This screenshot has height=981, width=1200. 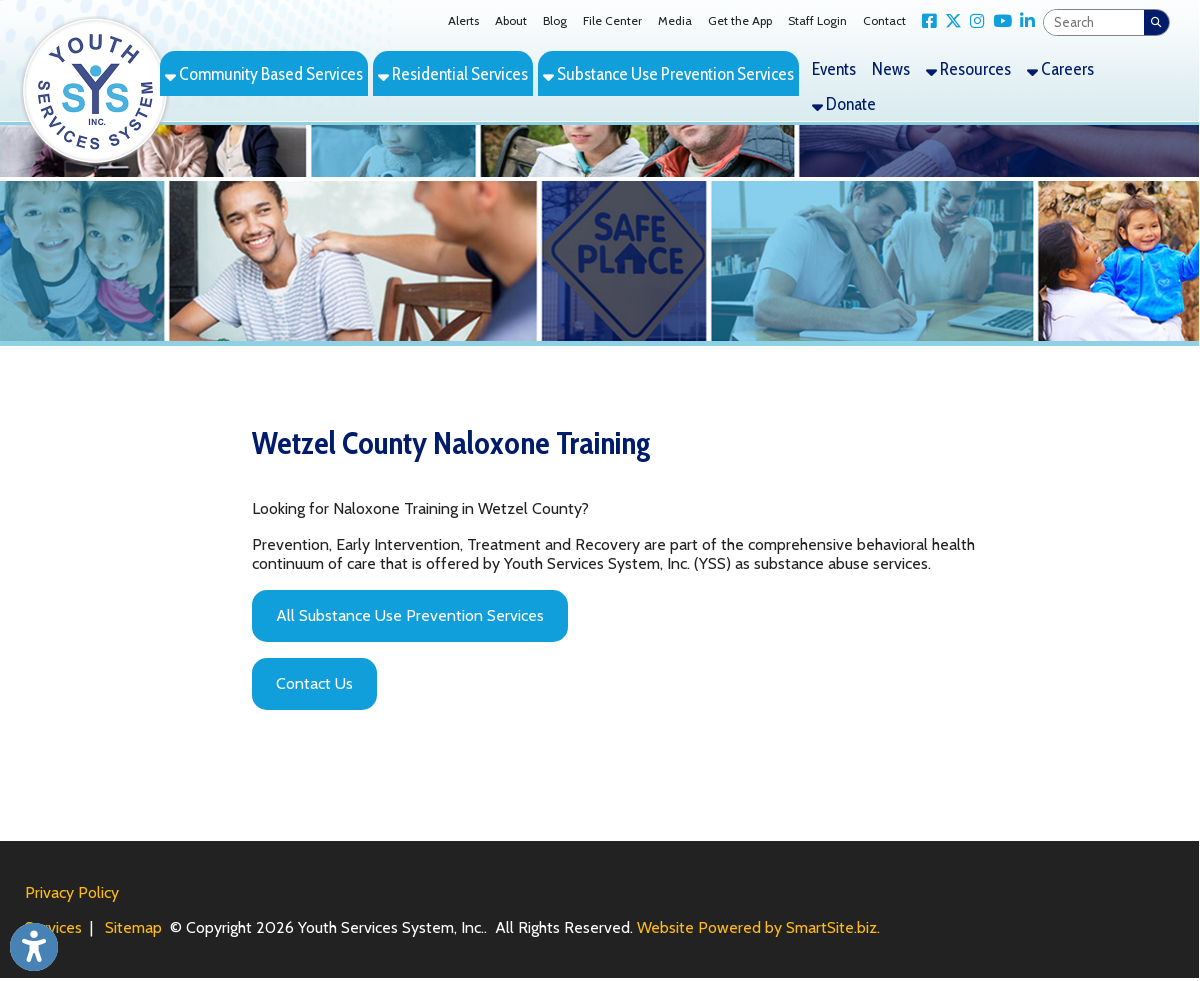 What do you see at coordinates (925, 21) in the screenshot?
I see `[Link for Facebook]` at bounding box center [925, 21].